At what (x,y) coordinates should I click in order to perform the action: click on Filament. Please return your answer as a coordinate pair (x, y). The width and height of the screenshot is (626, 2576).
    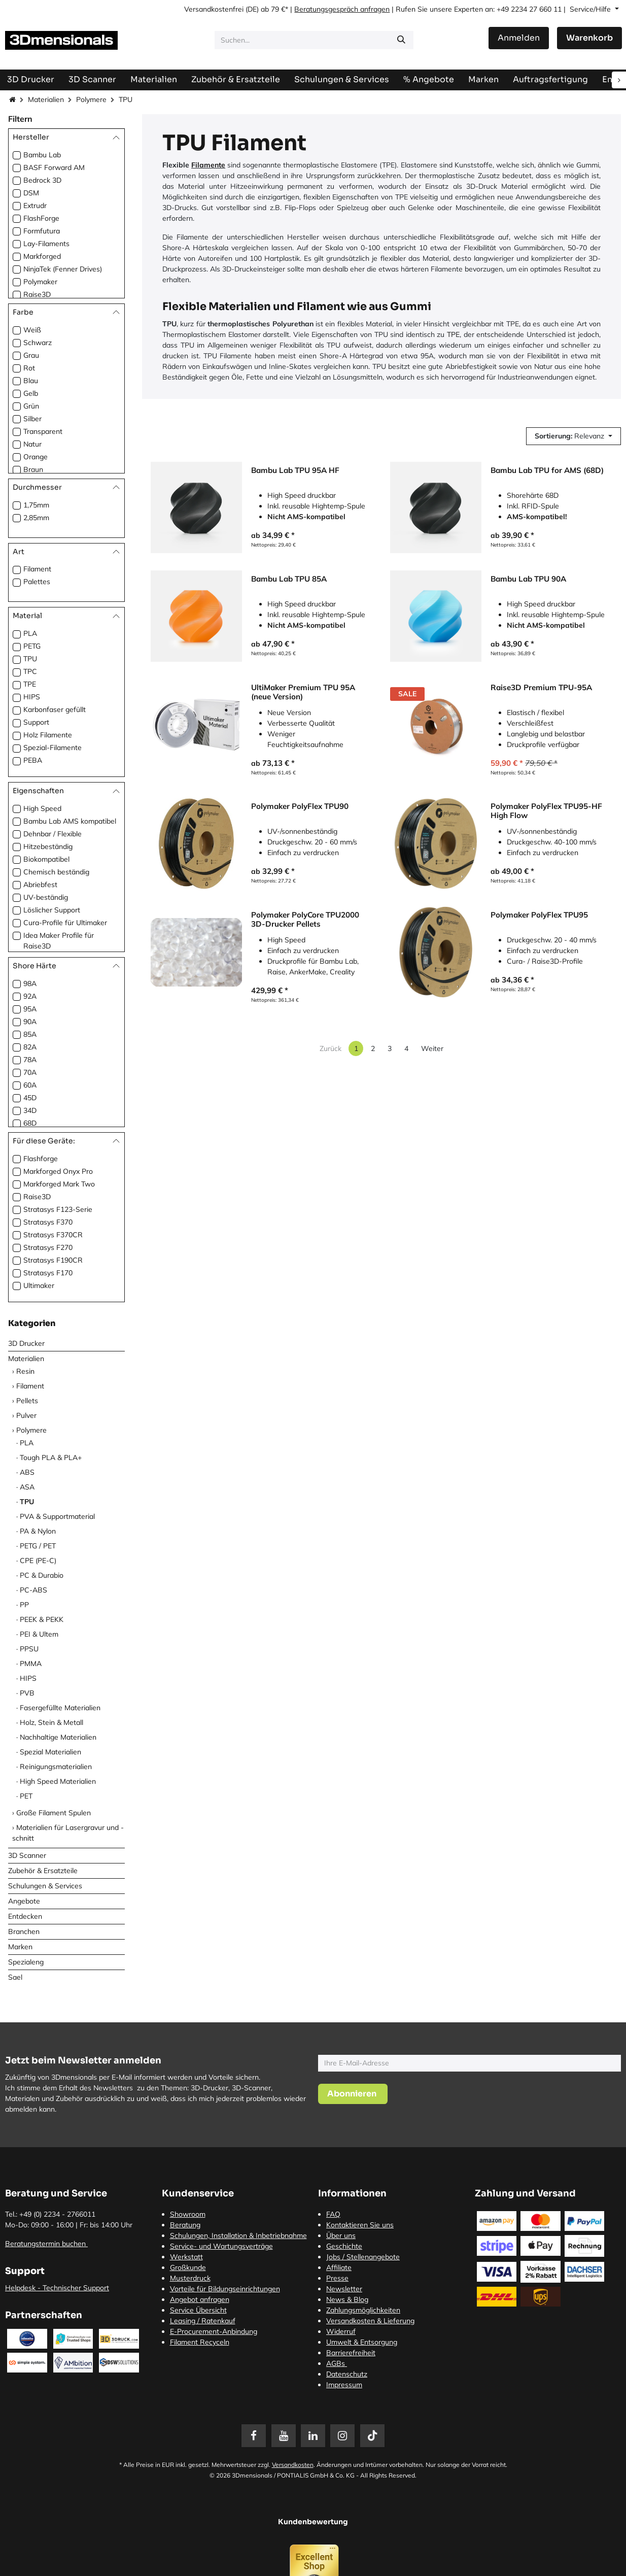
    Looking at the image, I should click on (37, 568).